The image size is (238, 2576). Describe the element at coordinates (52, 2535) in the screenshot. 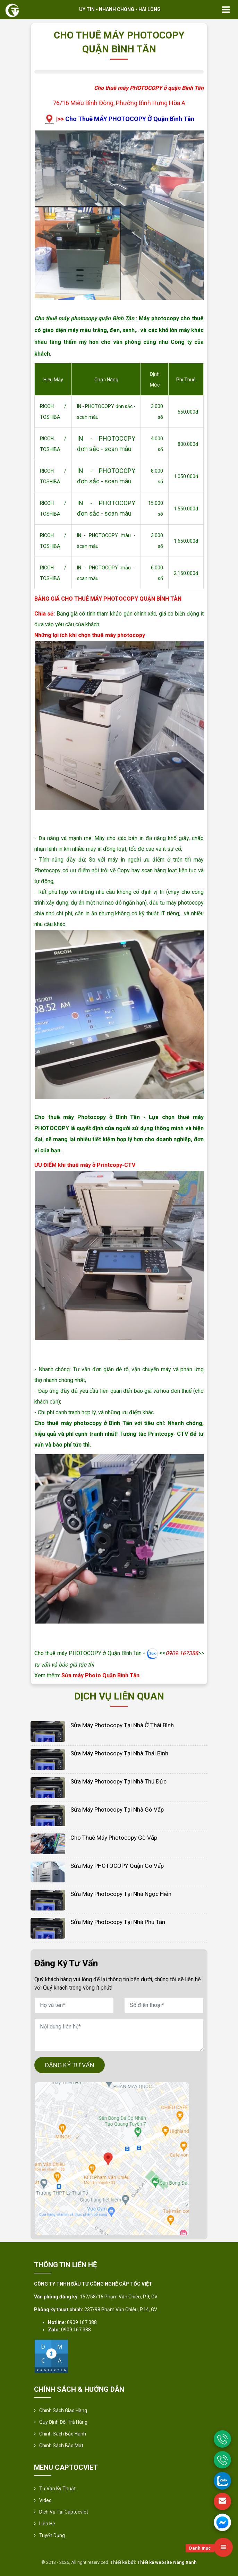

I see `Tuyển Dụng` at that location.